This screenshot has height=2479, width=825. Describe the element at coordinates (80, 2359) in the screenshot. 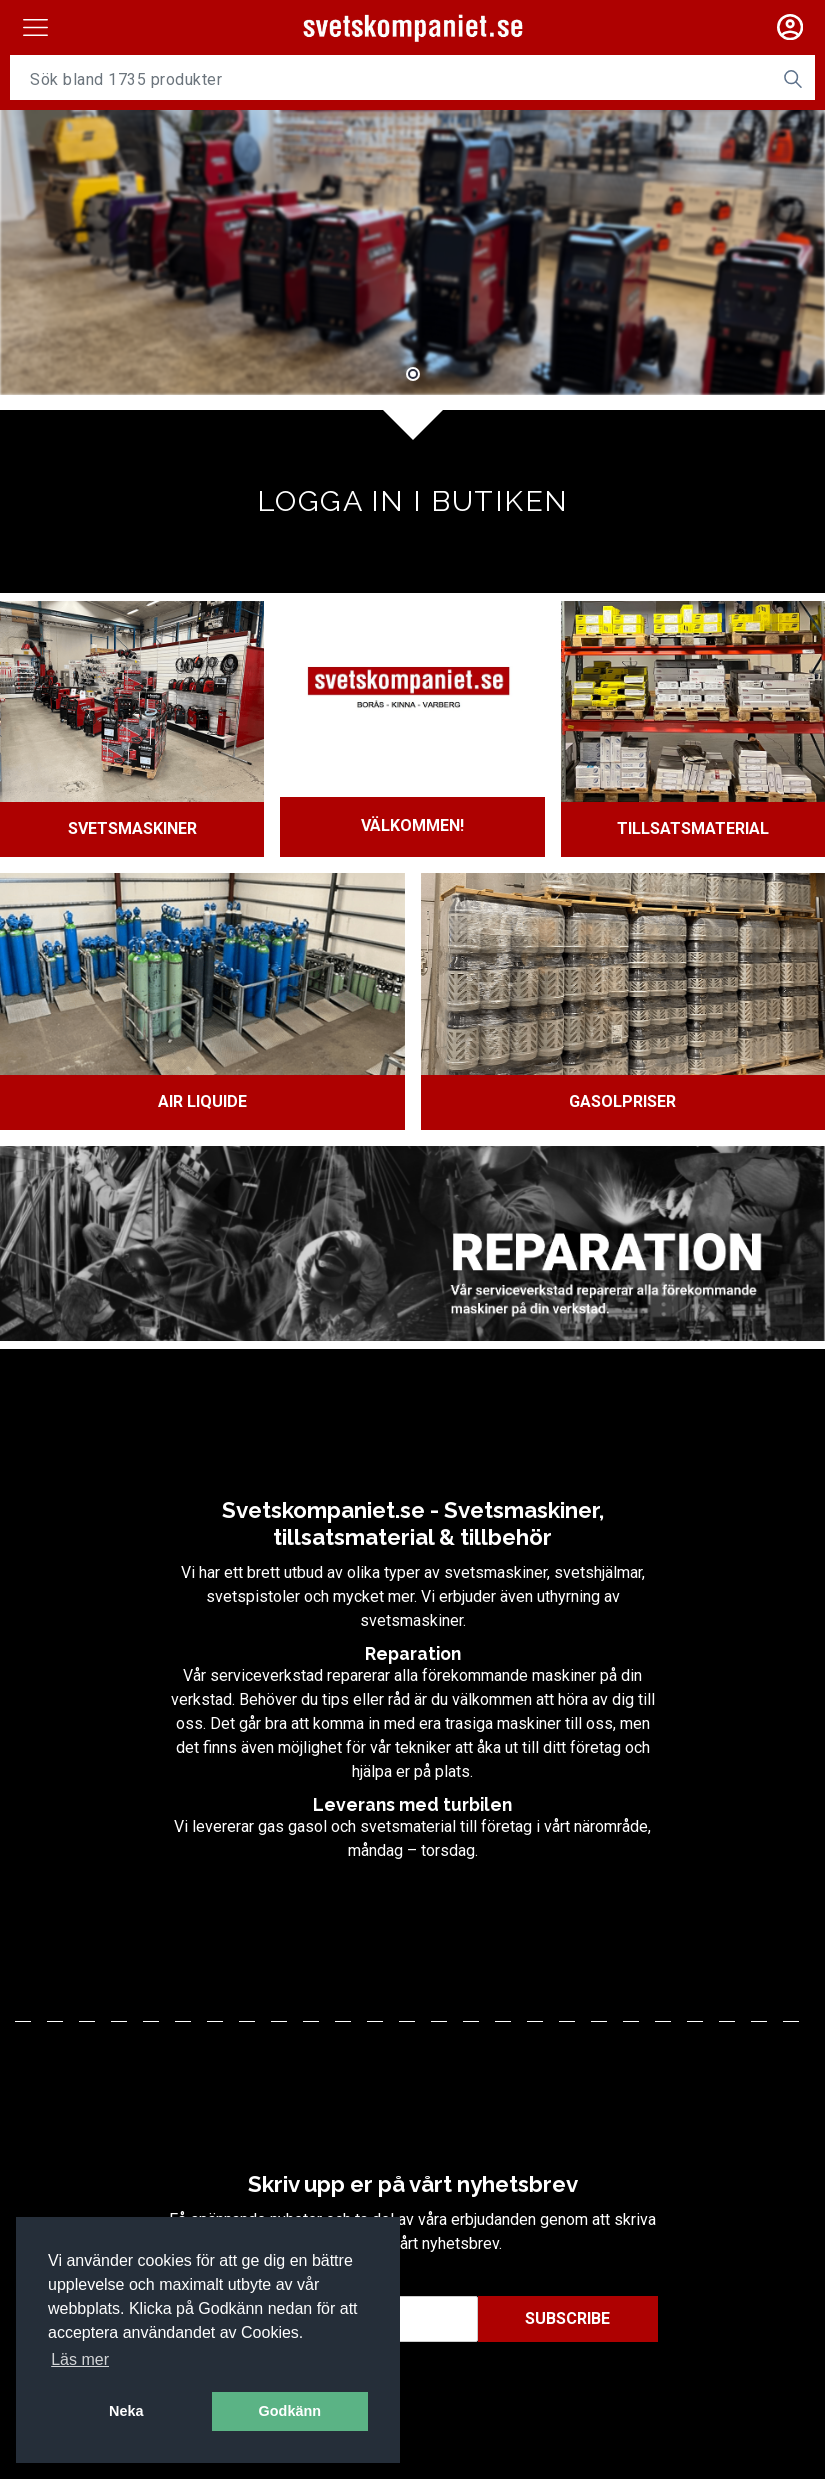

I see `Läs mer [button]` at that location.